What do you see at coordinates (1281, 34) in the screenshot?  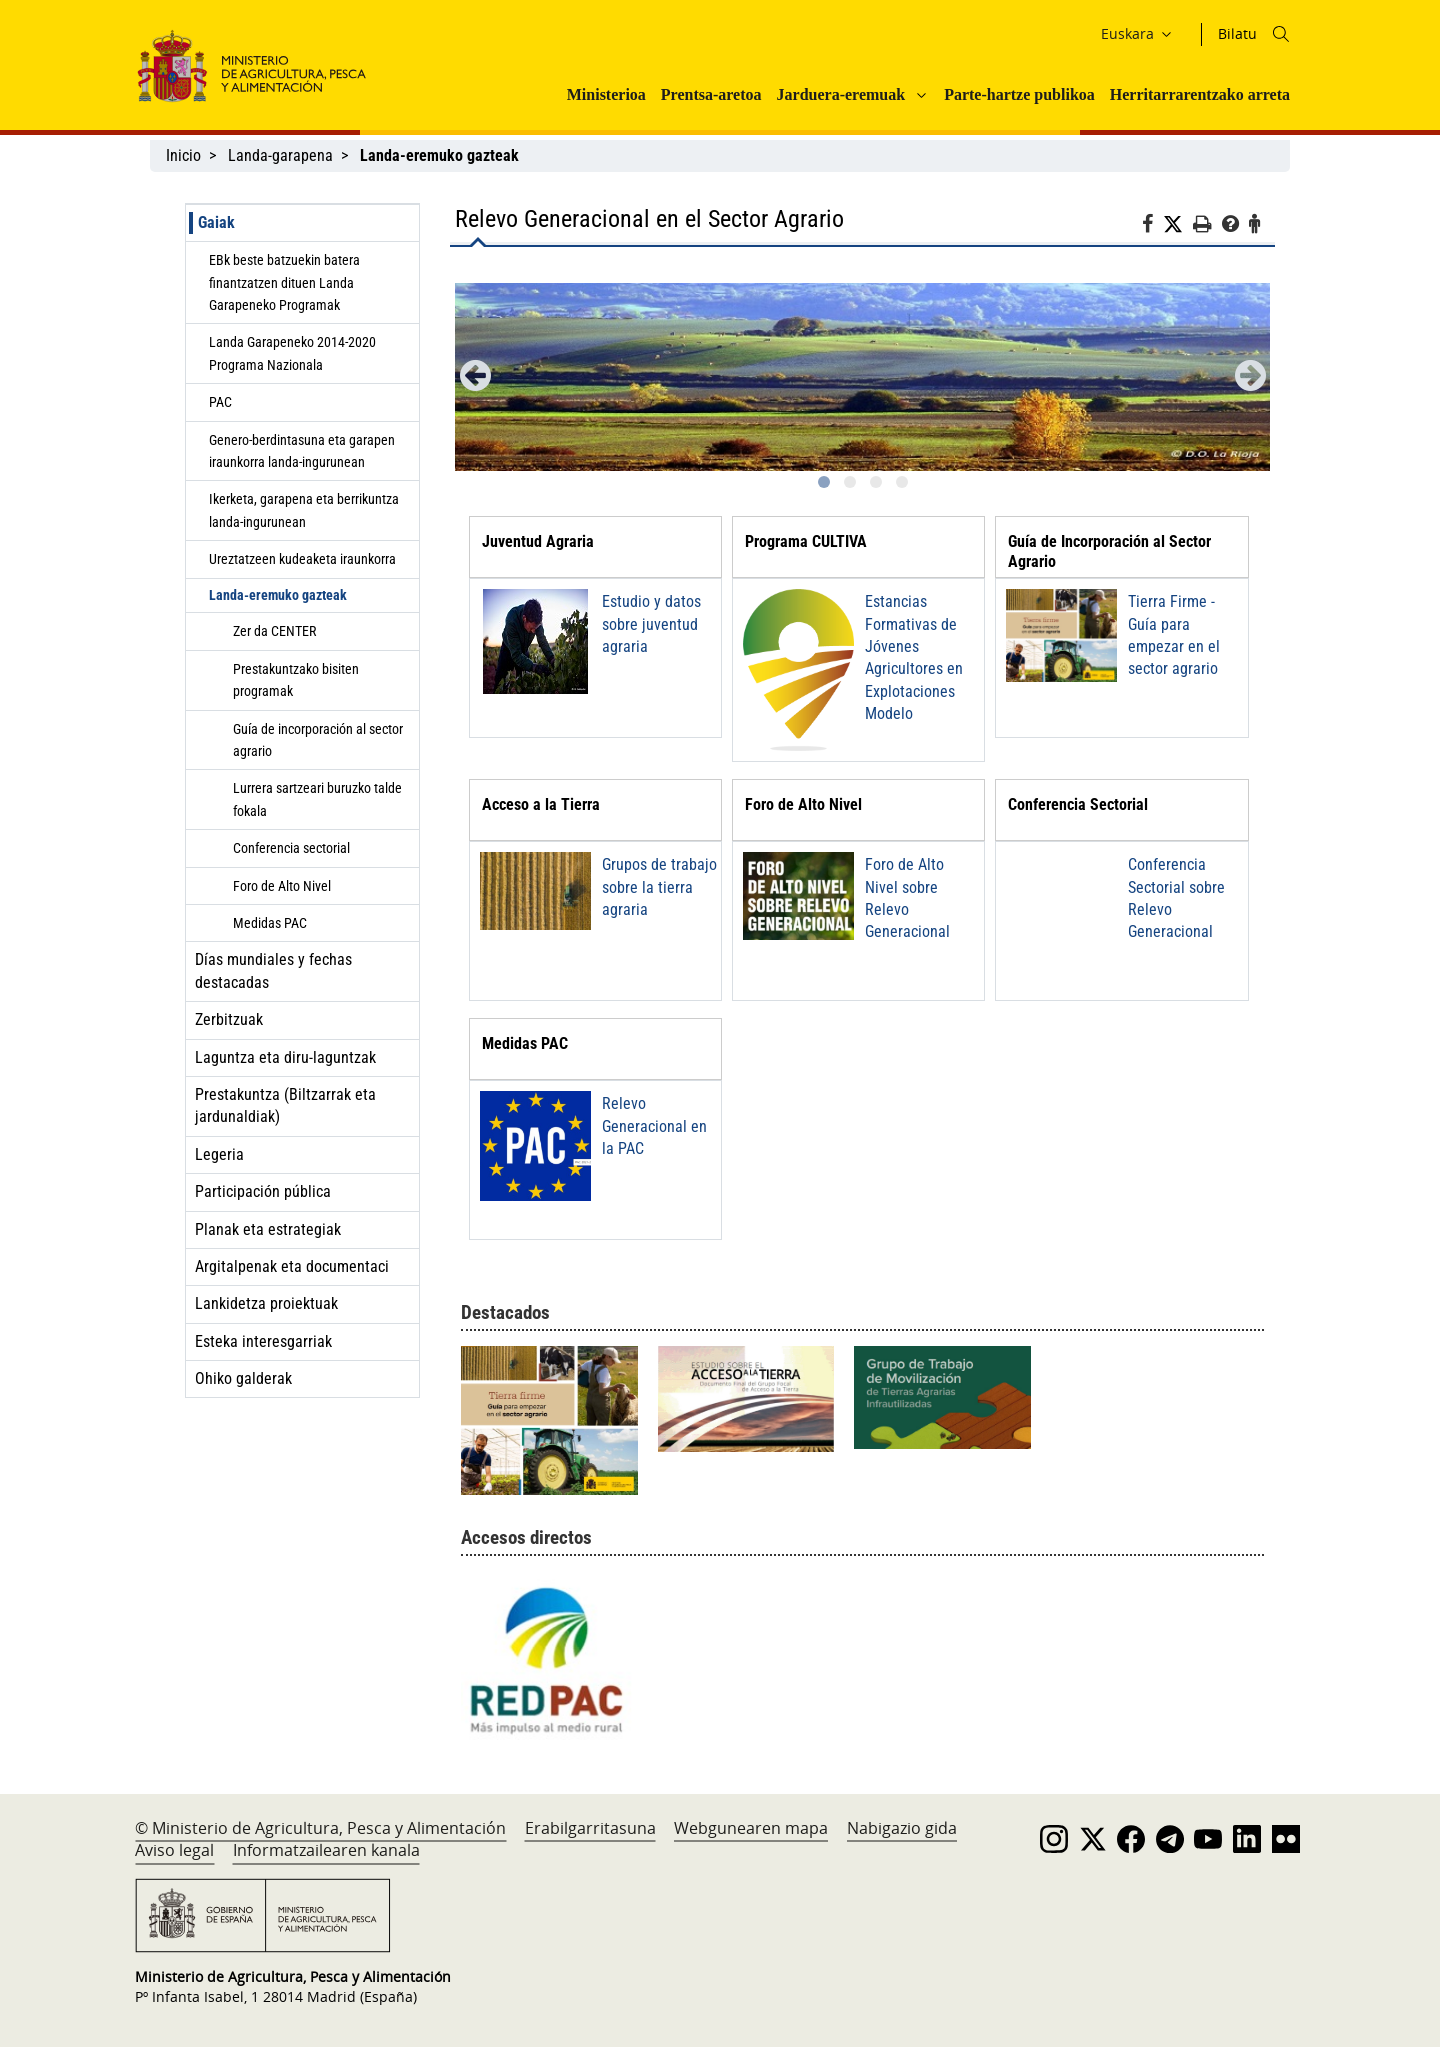 I see `[Icono busqueda]` at bounding box center [1281, 34].